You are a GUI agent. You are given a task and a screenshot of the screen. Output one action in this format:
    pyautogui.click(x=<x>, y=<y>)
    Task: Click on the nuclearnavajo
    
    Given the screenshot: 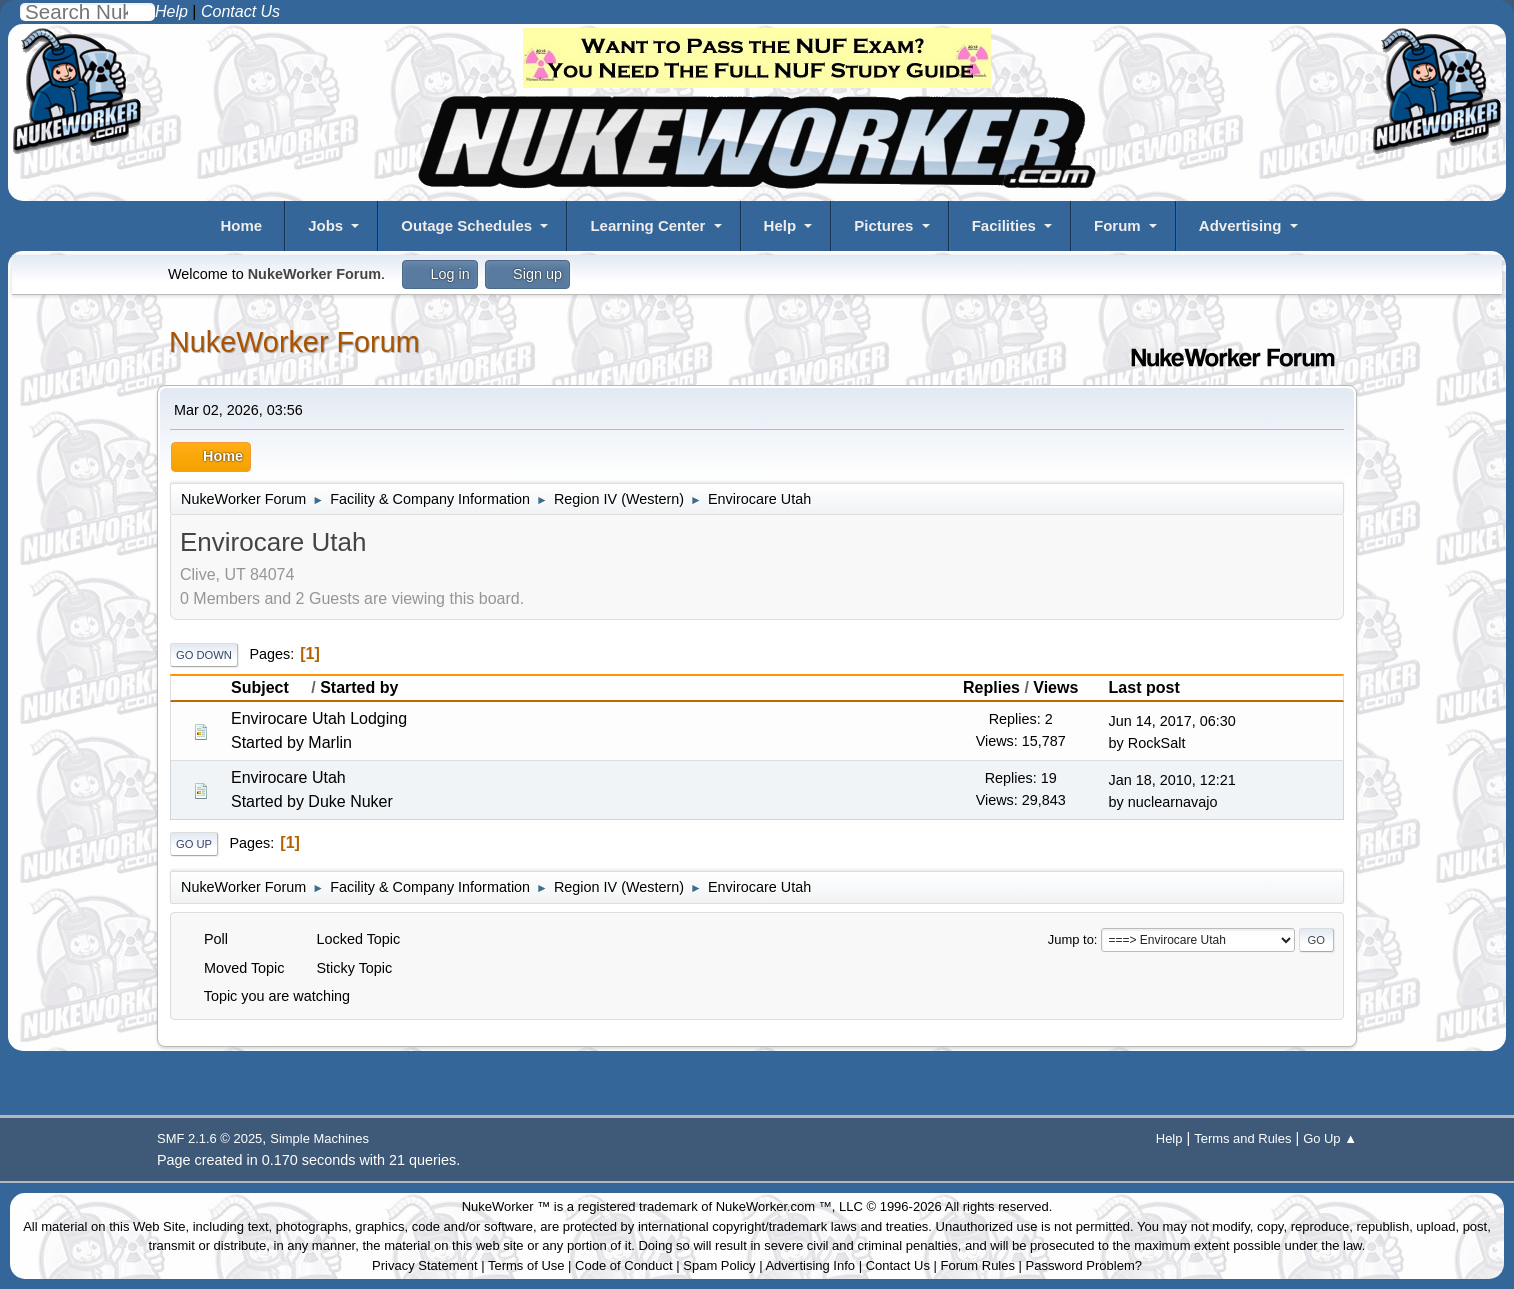 What is the action you would take?
    pyautogui.click(x=1173, y=802)
    